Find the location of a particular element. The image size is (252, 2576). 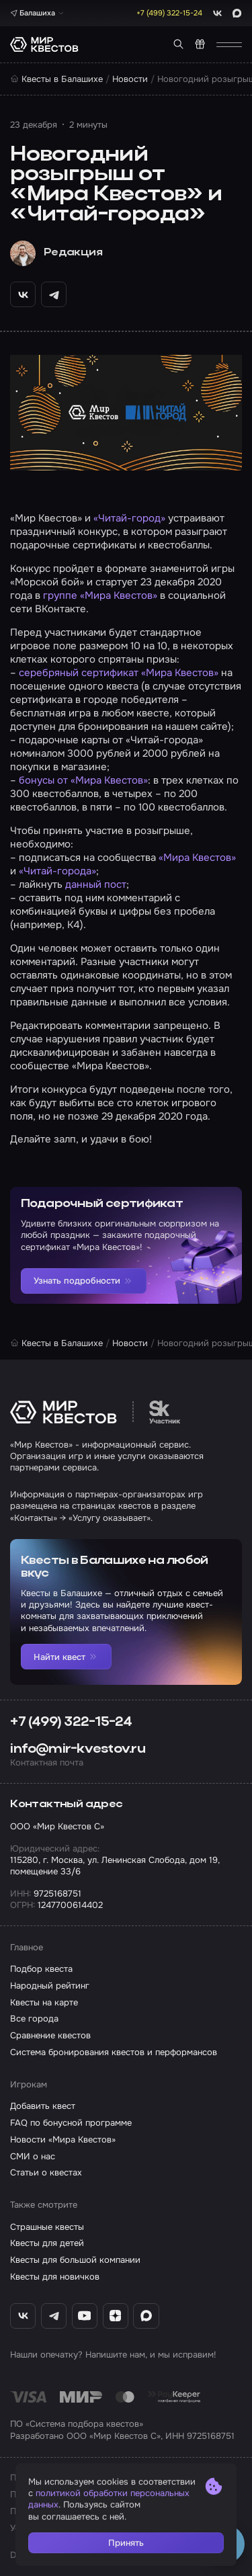

Система бронирования квестов и перформансов is located at coordinates (113, 2052).